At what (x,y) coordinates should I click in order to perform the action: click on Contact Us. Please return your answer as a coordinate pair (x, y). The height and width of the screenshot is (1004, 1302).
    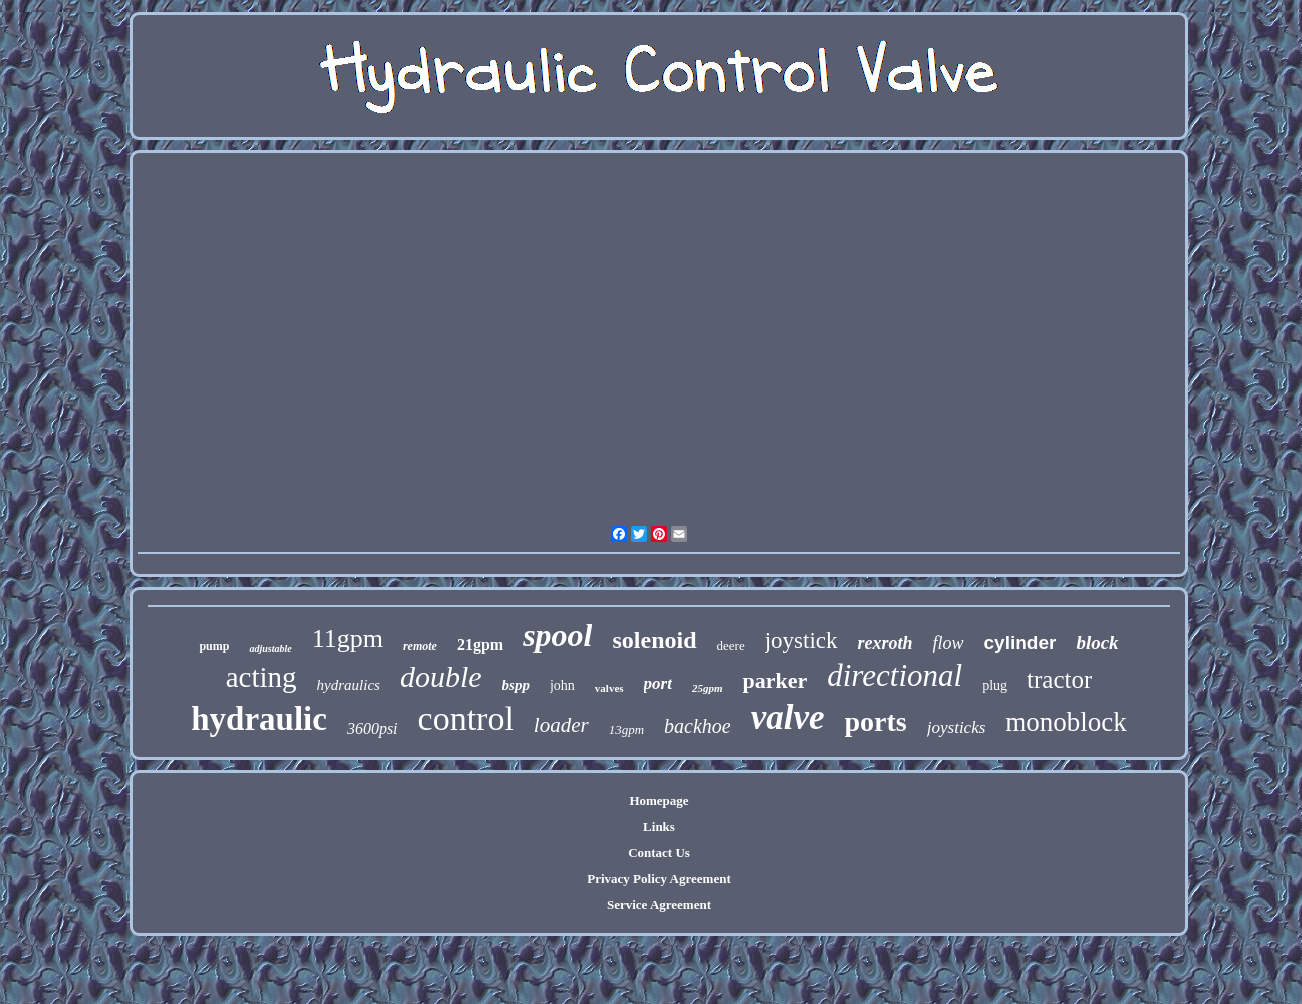
    Looking at the image, I should click on (659, 852).